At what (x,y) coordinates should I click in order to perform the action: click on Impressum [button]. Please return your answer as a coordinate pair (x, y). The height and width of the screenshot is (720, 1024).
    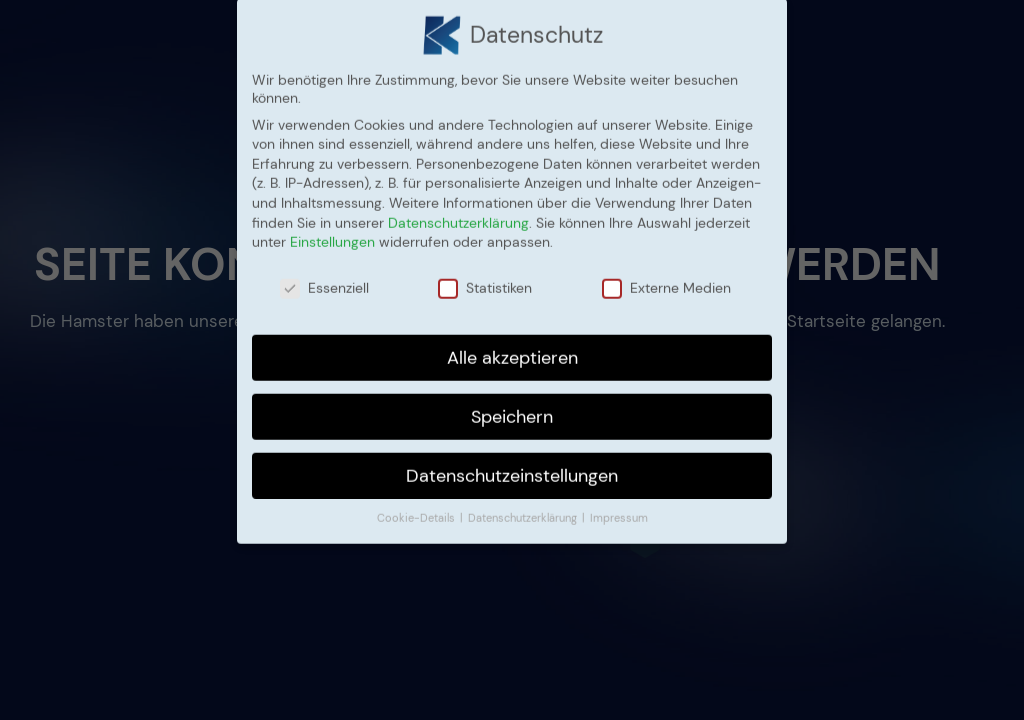
    Looking at the image, I should click on (619, 506).